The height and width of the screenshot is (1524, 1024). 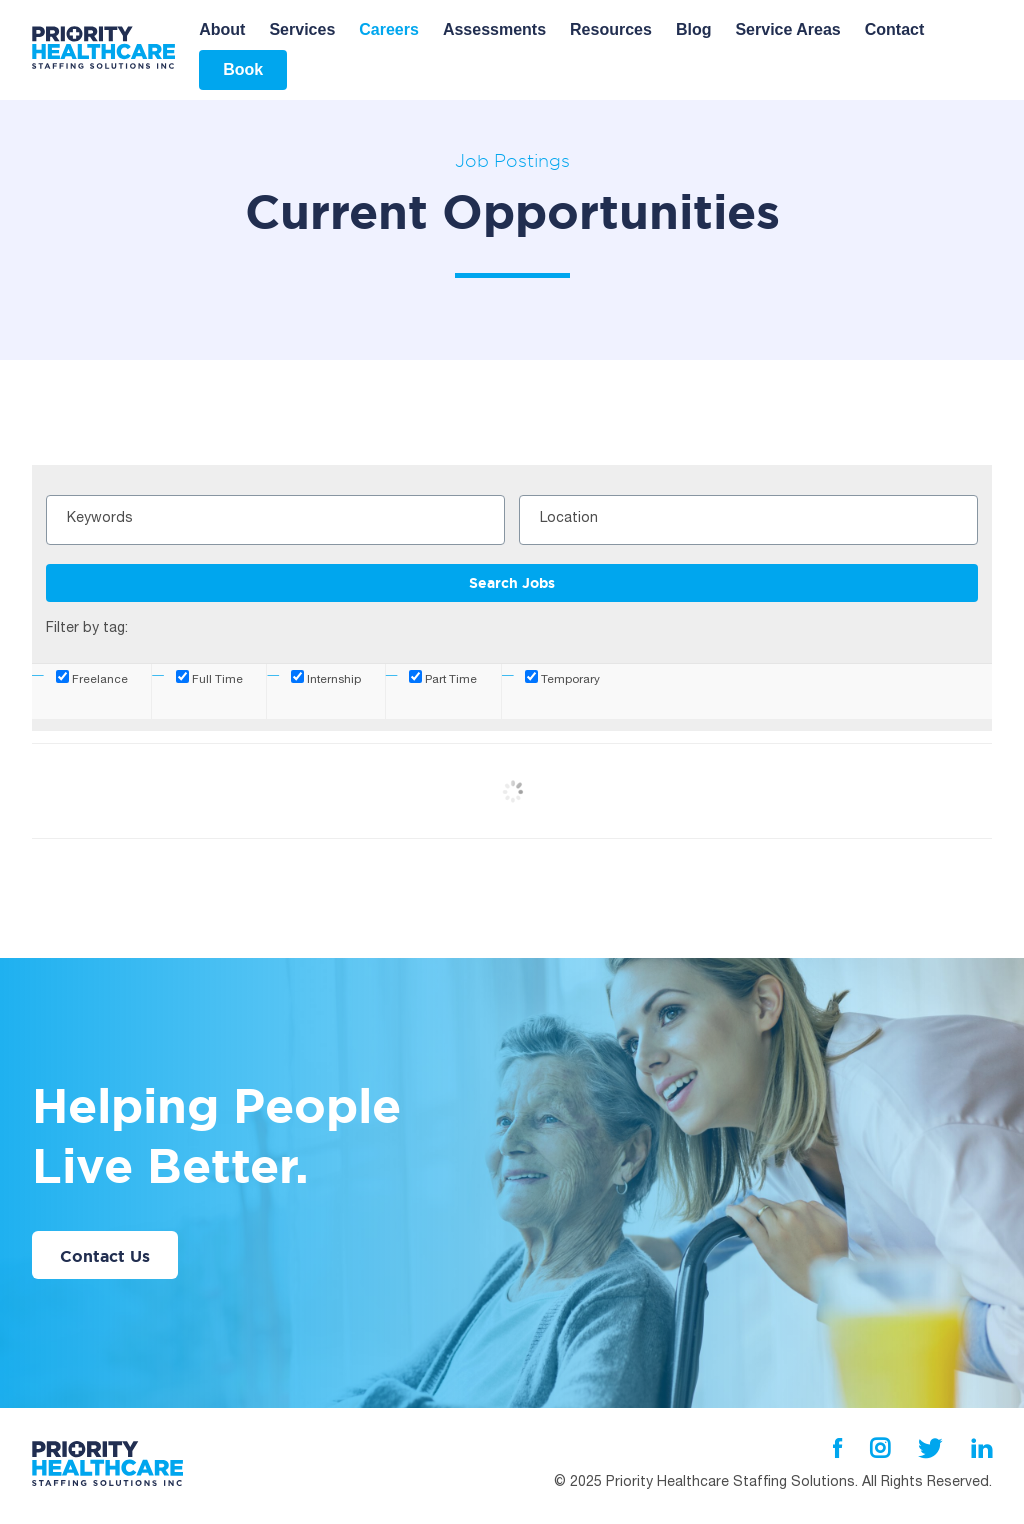 I want to click on Service Areas, so click(x=787, y=29).